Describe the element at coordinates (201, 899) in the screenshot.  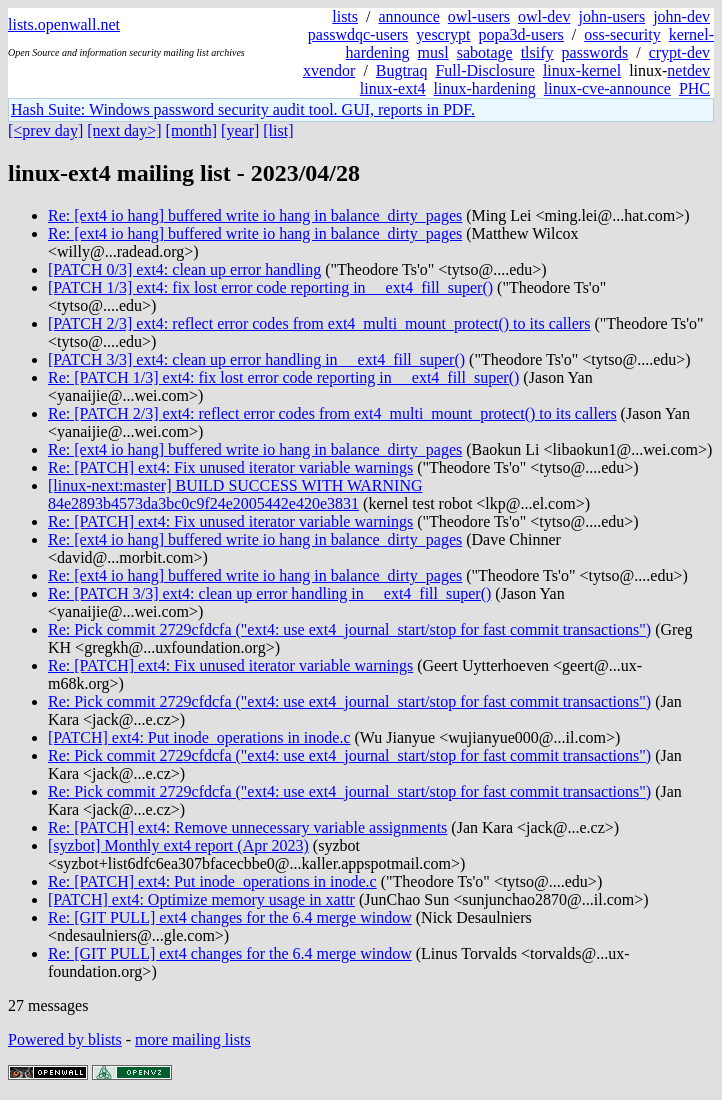
I see `[PATCH] ext4: Optimize memory usage in xattr` at that location.